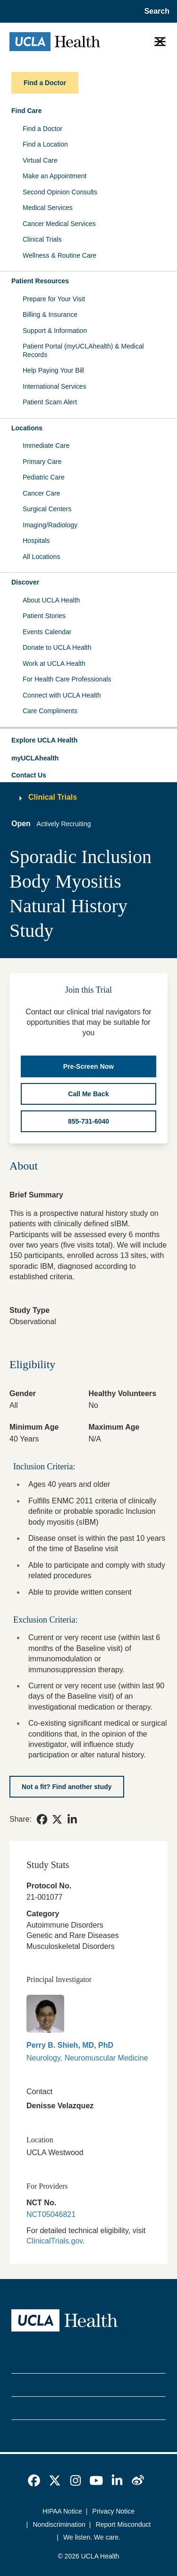  What do you see at coordinates (48, 207) in the screenshot?
I see `Medical Services` at bounding box center [48, 207].